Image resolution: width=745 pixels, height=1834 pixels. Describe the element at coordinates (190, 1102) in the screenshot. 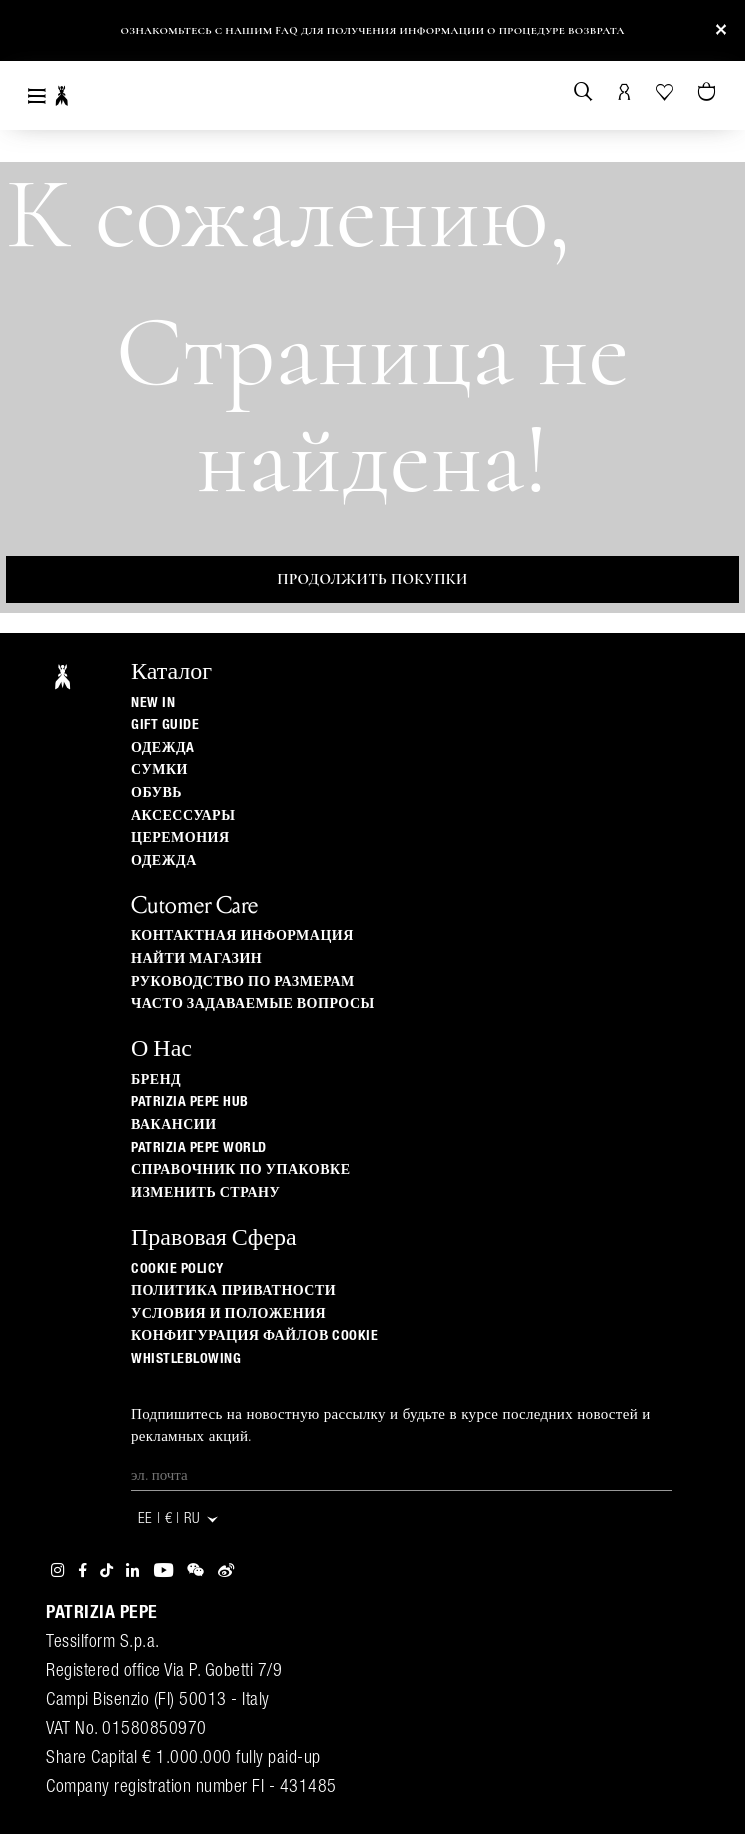

I see `Patrizia Pepe Hub` at that location.